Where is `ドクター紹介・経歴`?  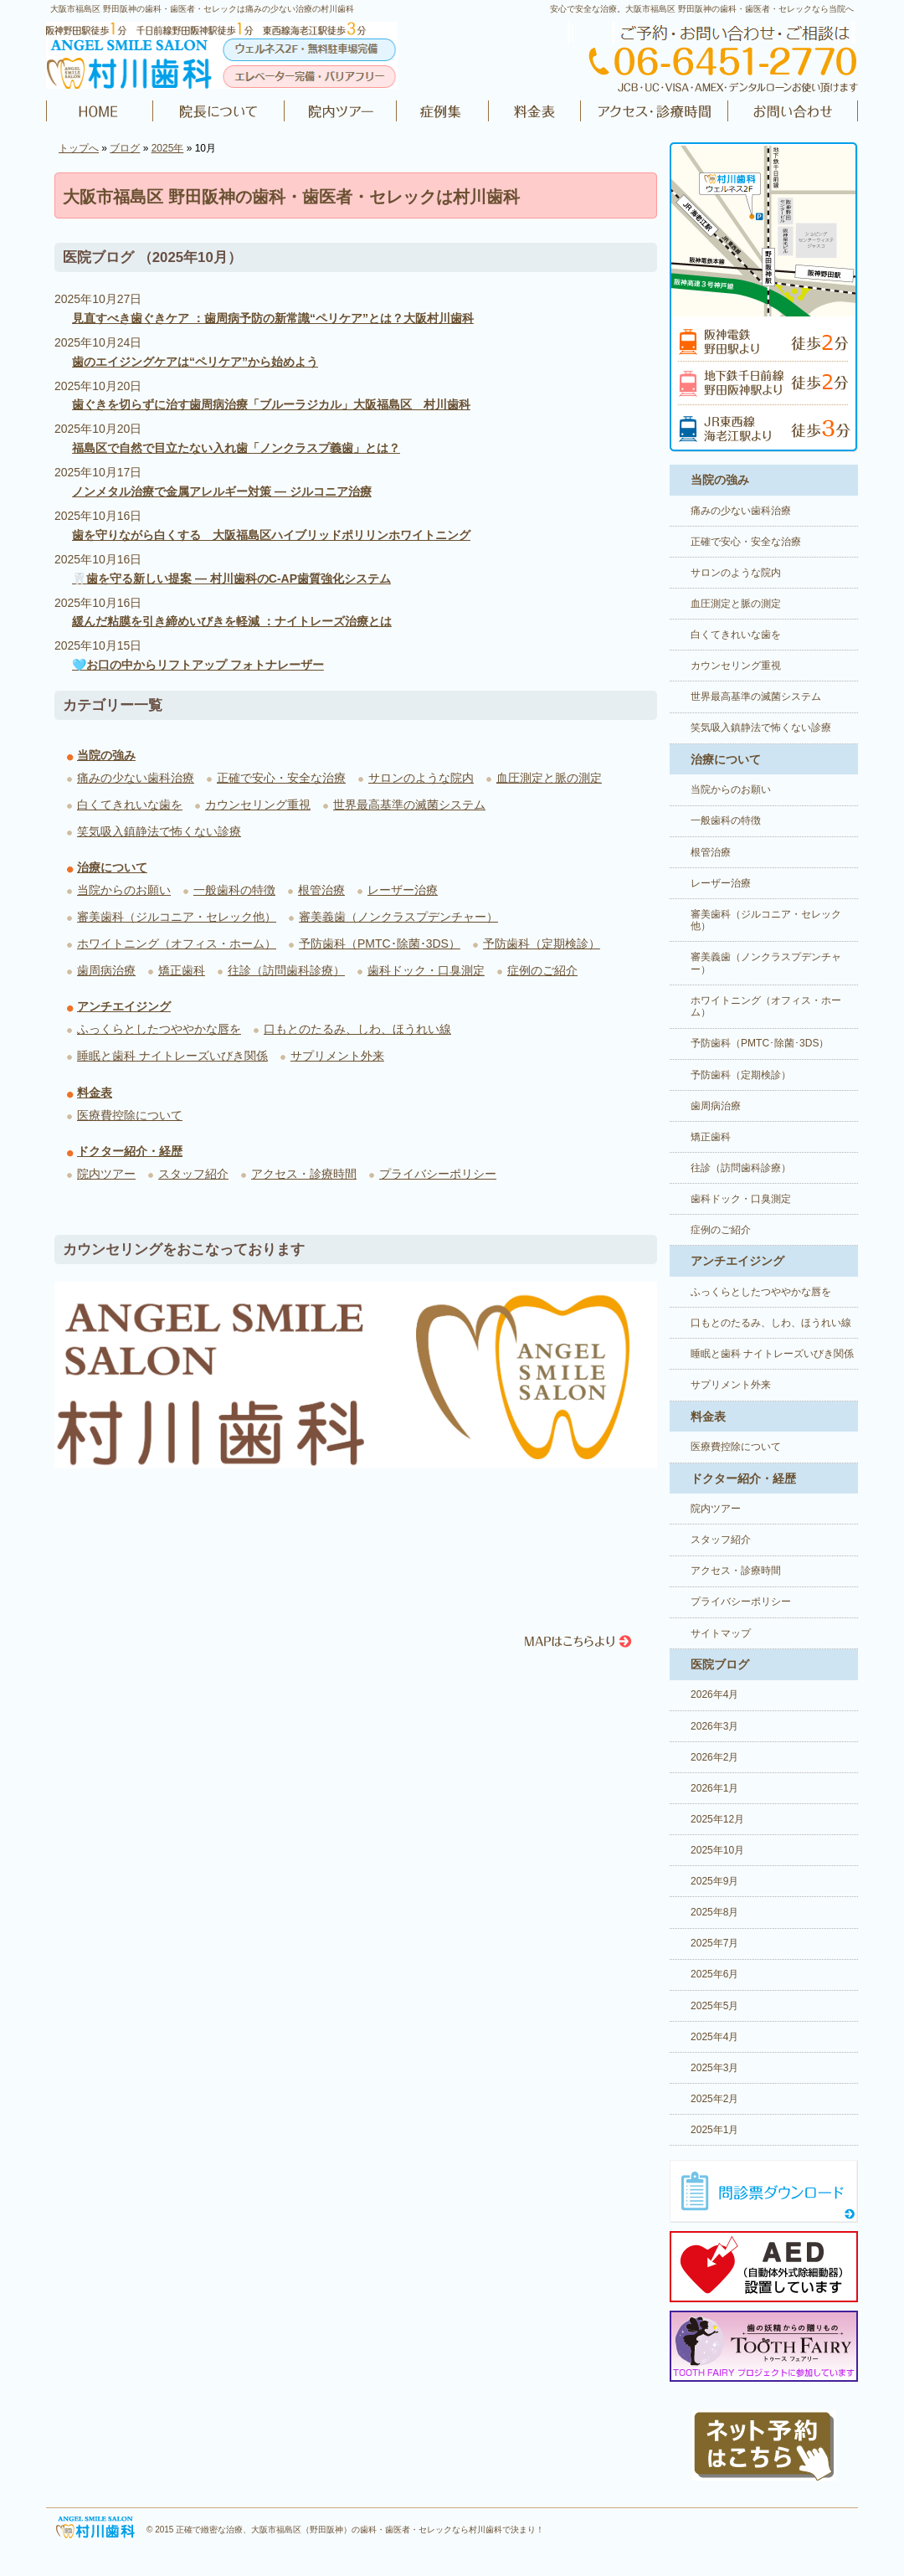 ドクター紹介・経歴 is located at coordinates (219, 111).